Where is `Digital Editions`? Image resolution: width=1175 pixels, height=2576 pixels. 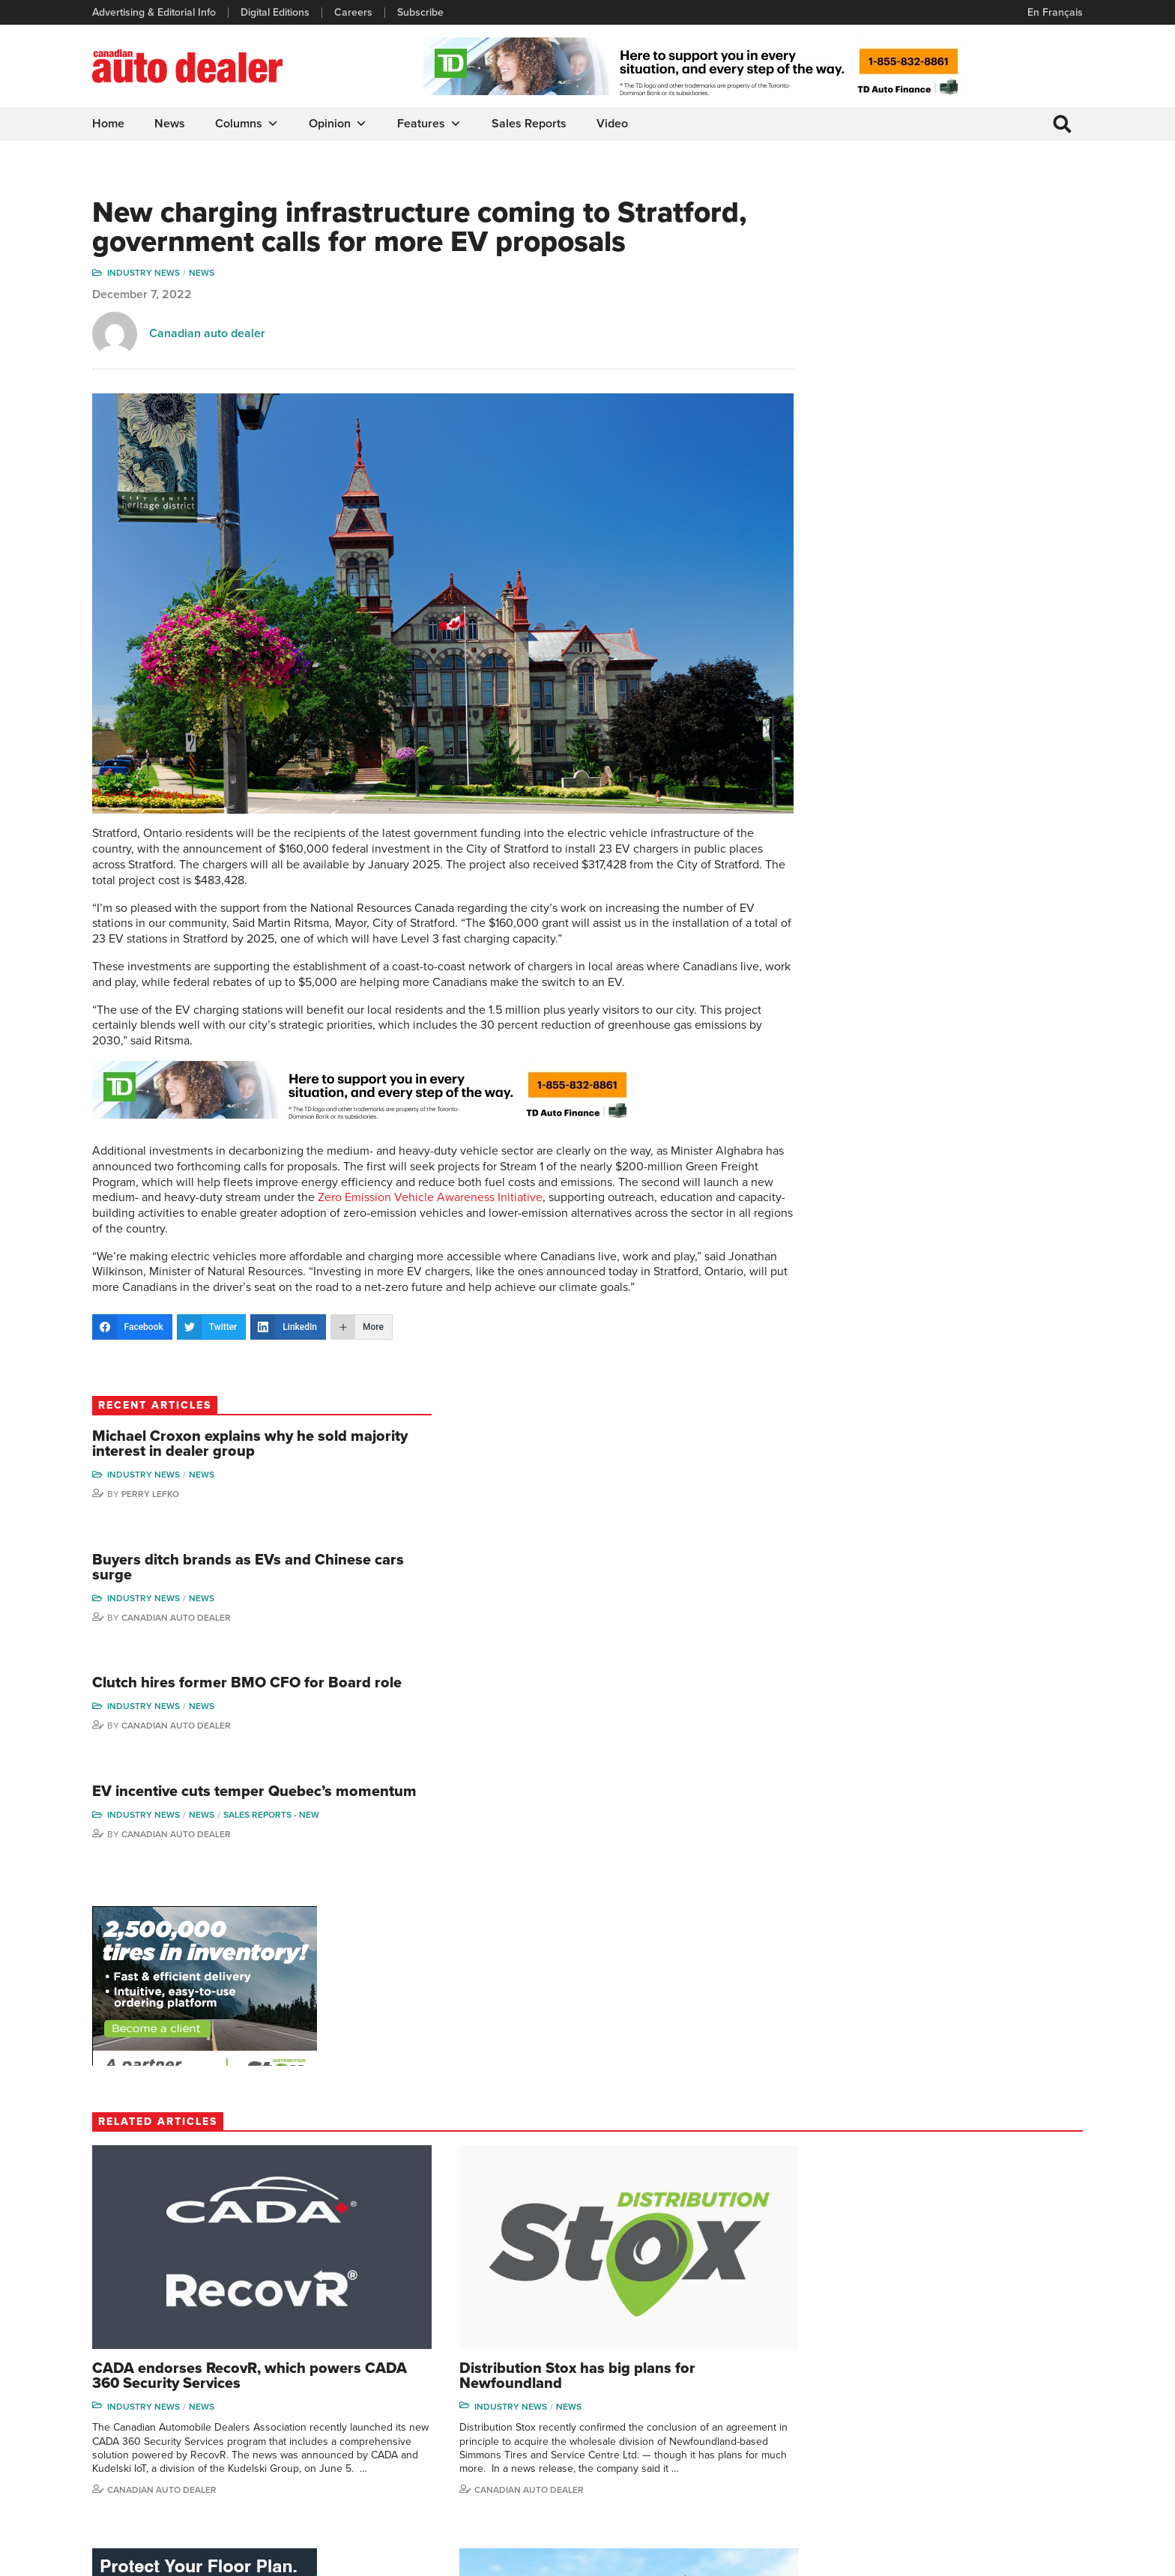 Digital Editions is located at coordinates (275, 12).